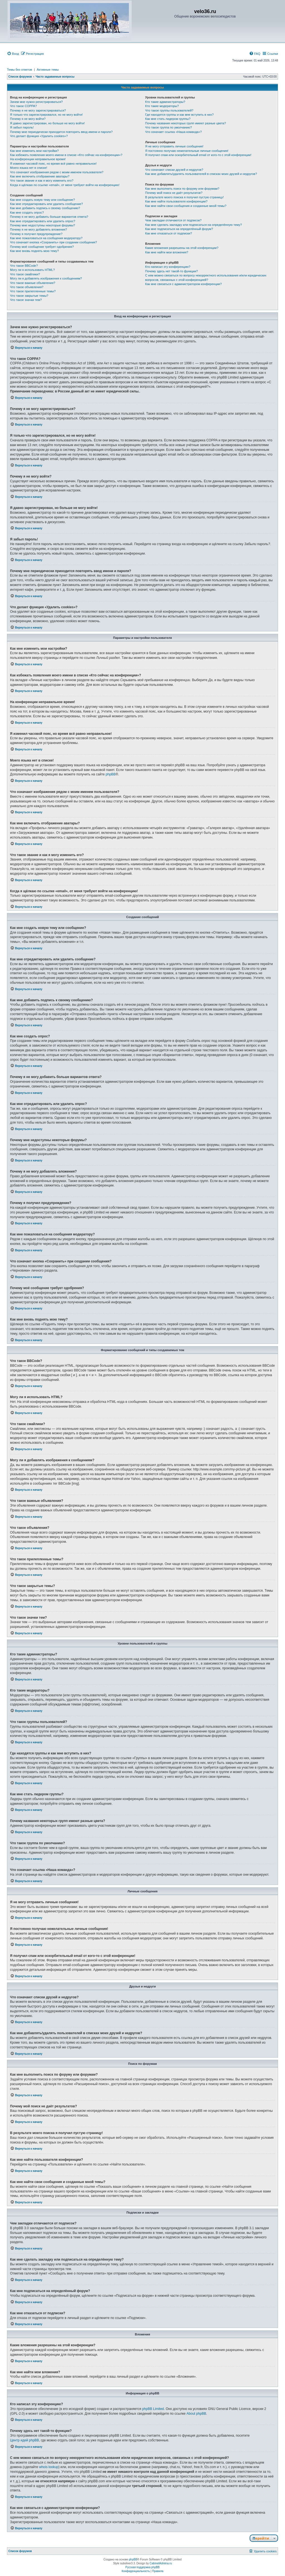  I want to click on Почему названия некоторых групп имеют разные цвета?, so click(185, 123).